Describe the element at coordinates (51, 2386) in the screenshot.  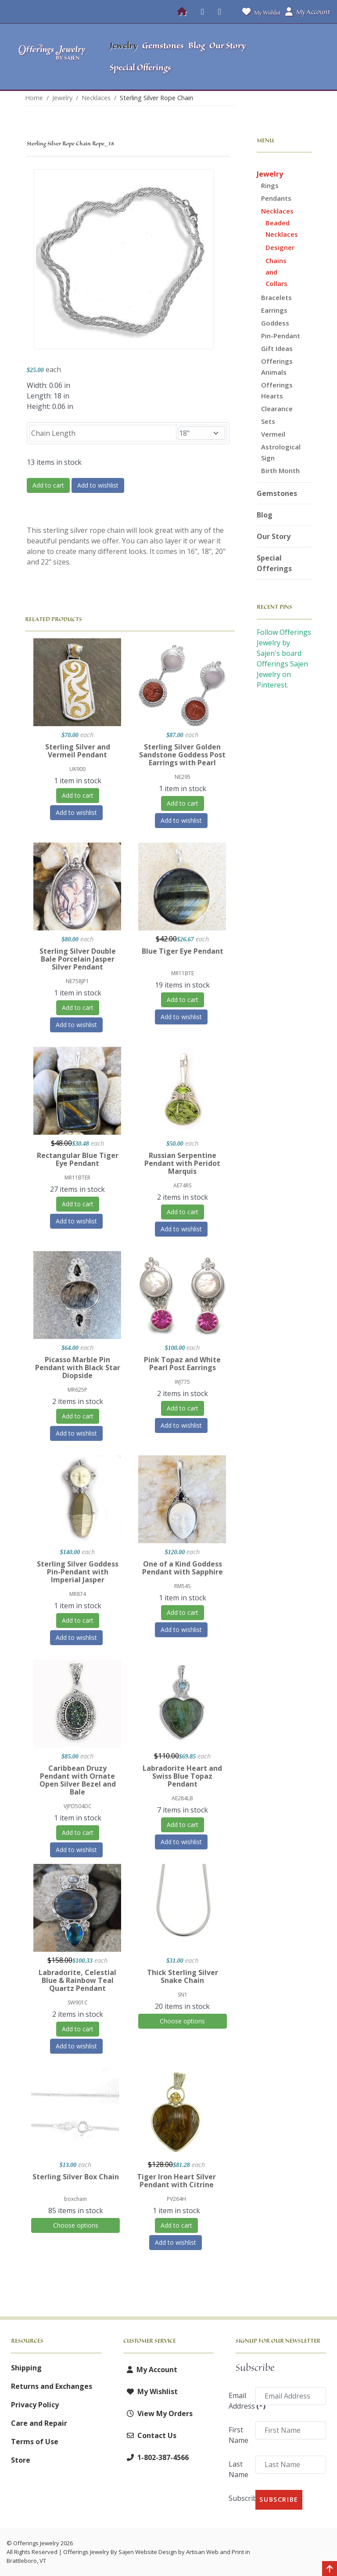
I see `Returns and Exchanges` at that location.